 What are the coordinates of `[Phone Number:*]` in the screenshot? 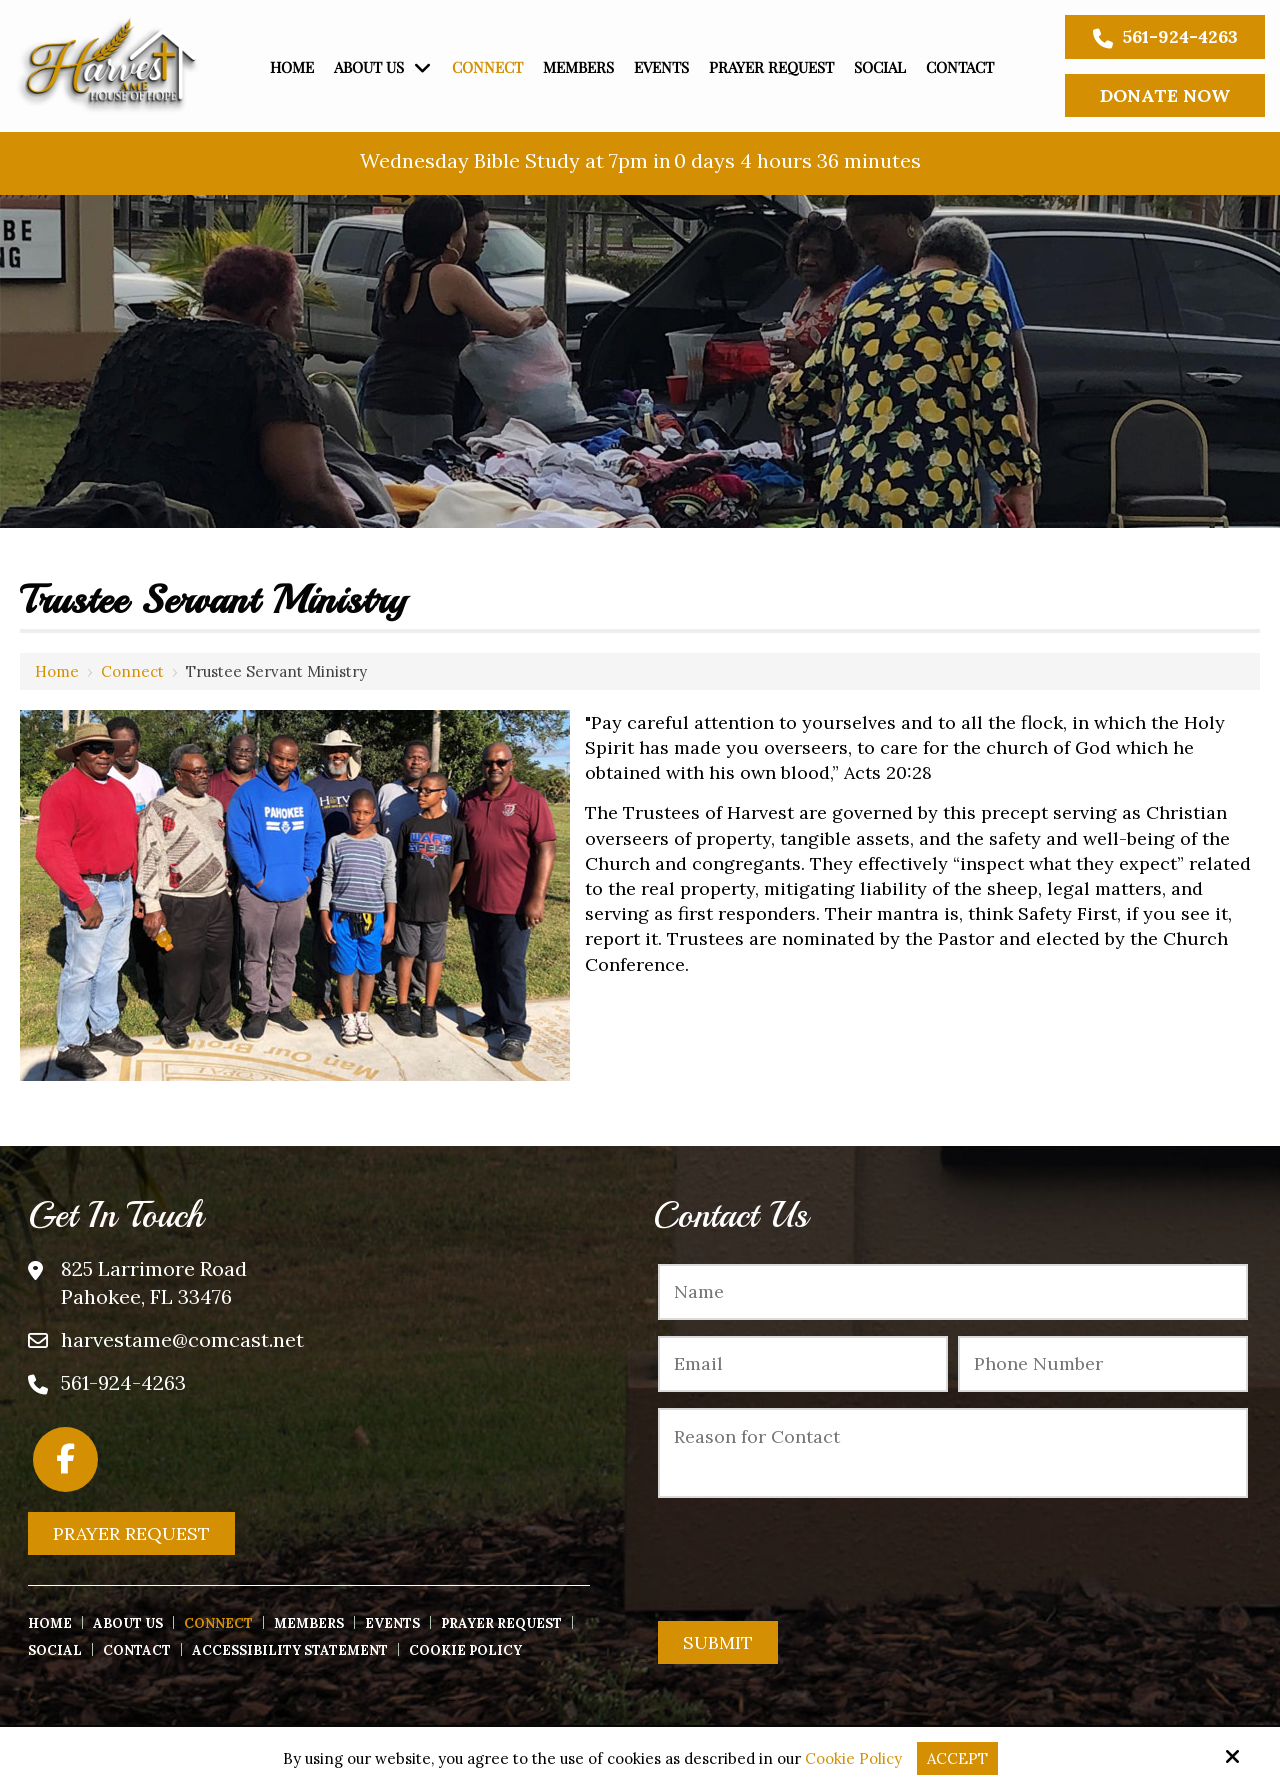 It's located at (1103, 1364).